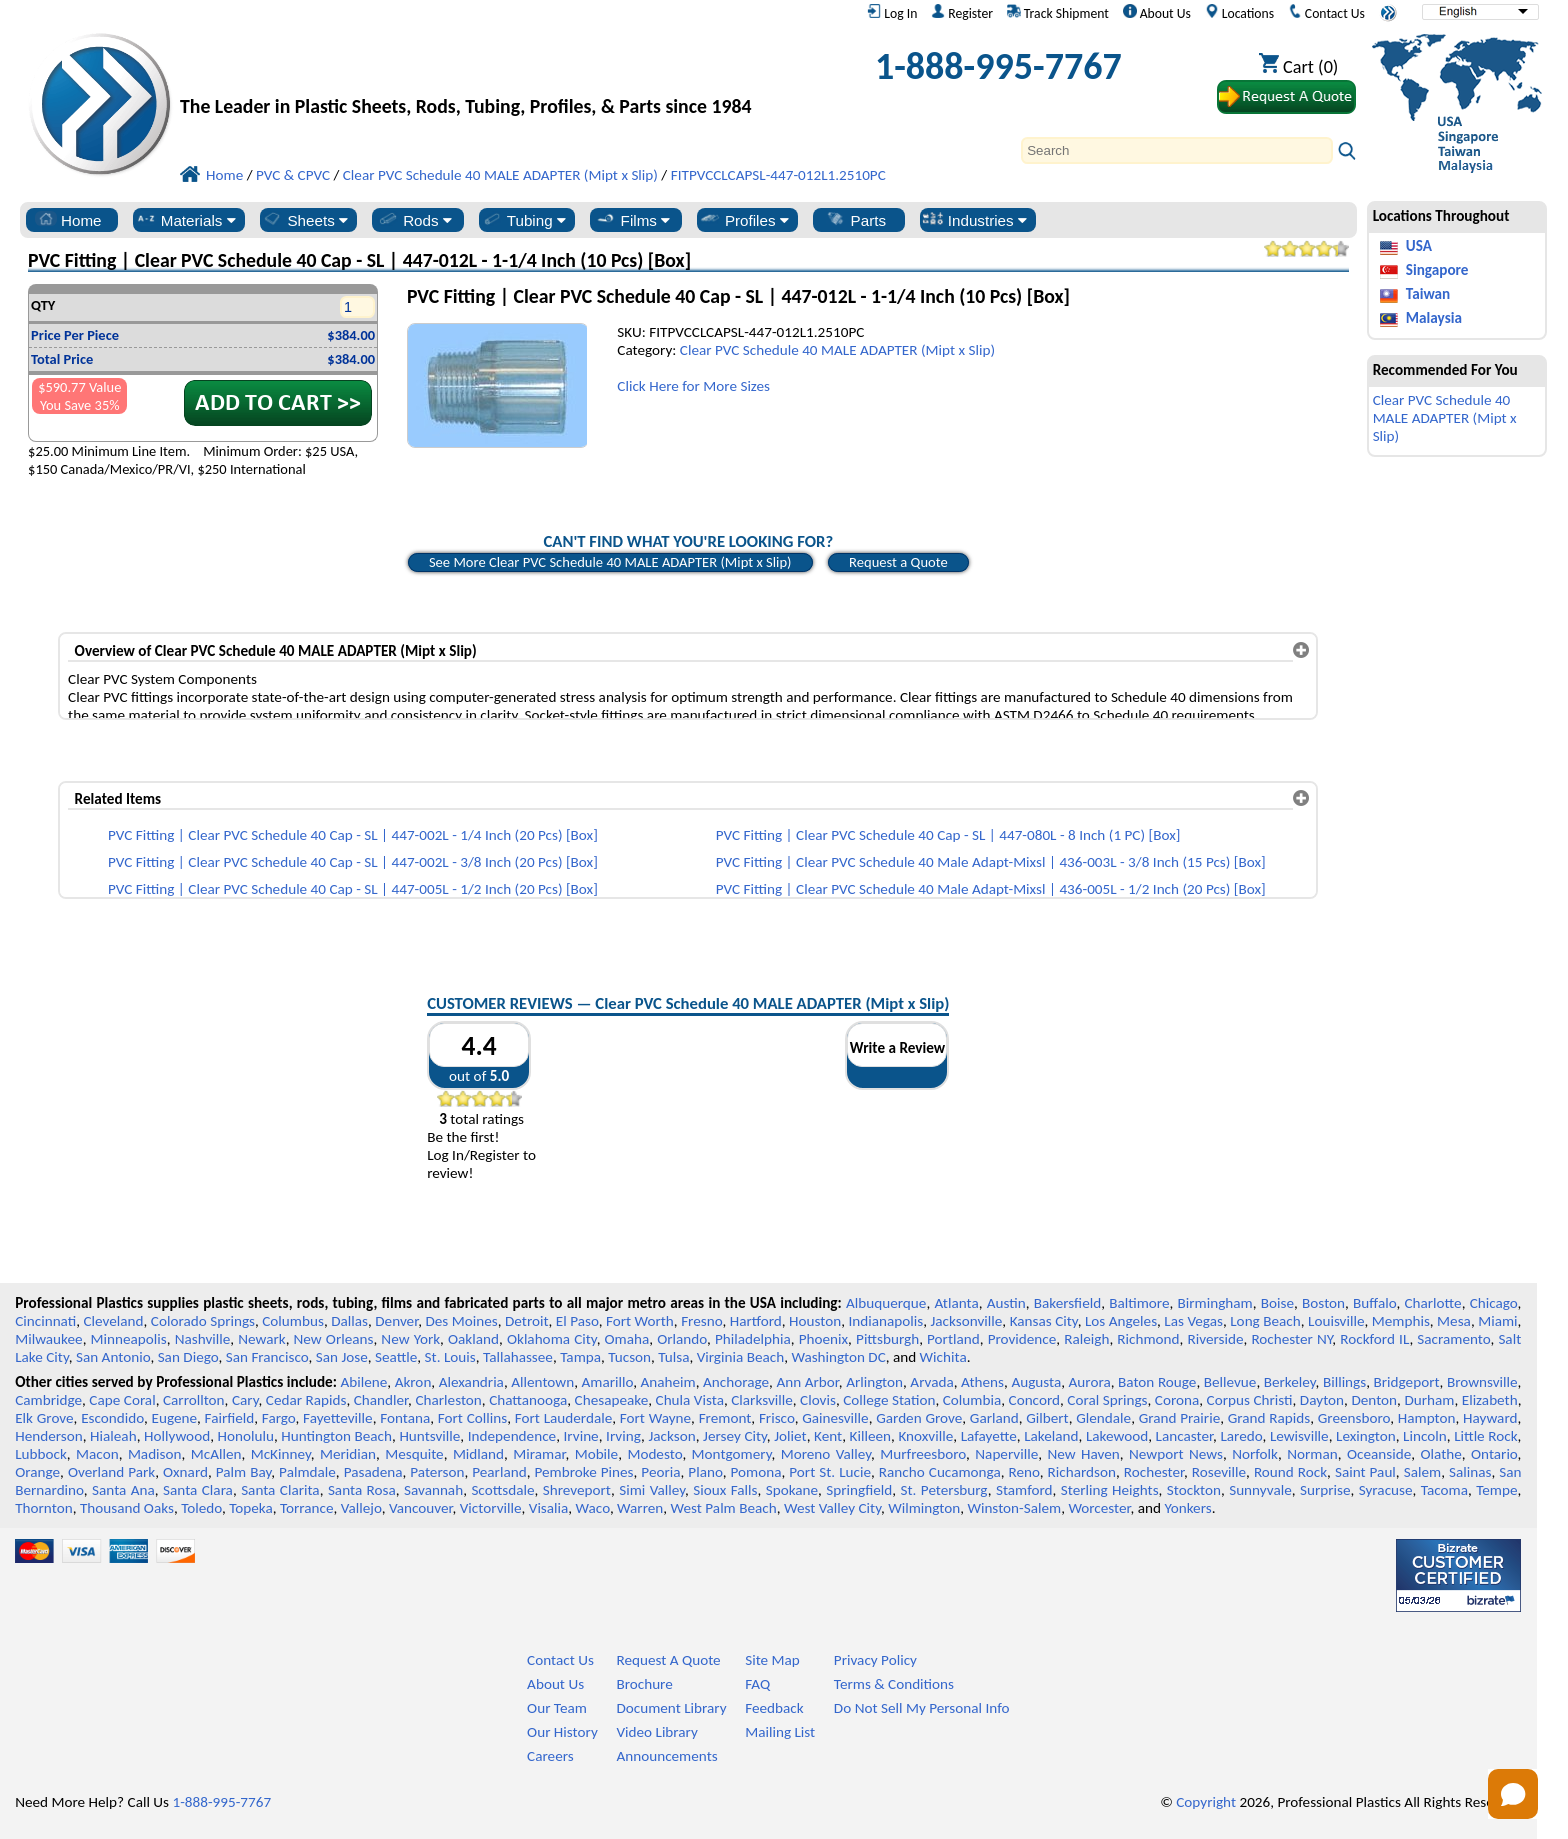  I want to click on Brochure, so click(644, 1684).